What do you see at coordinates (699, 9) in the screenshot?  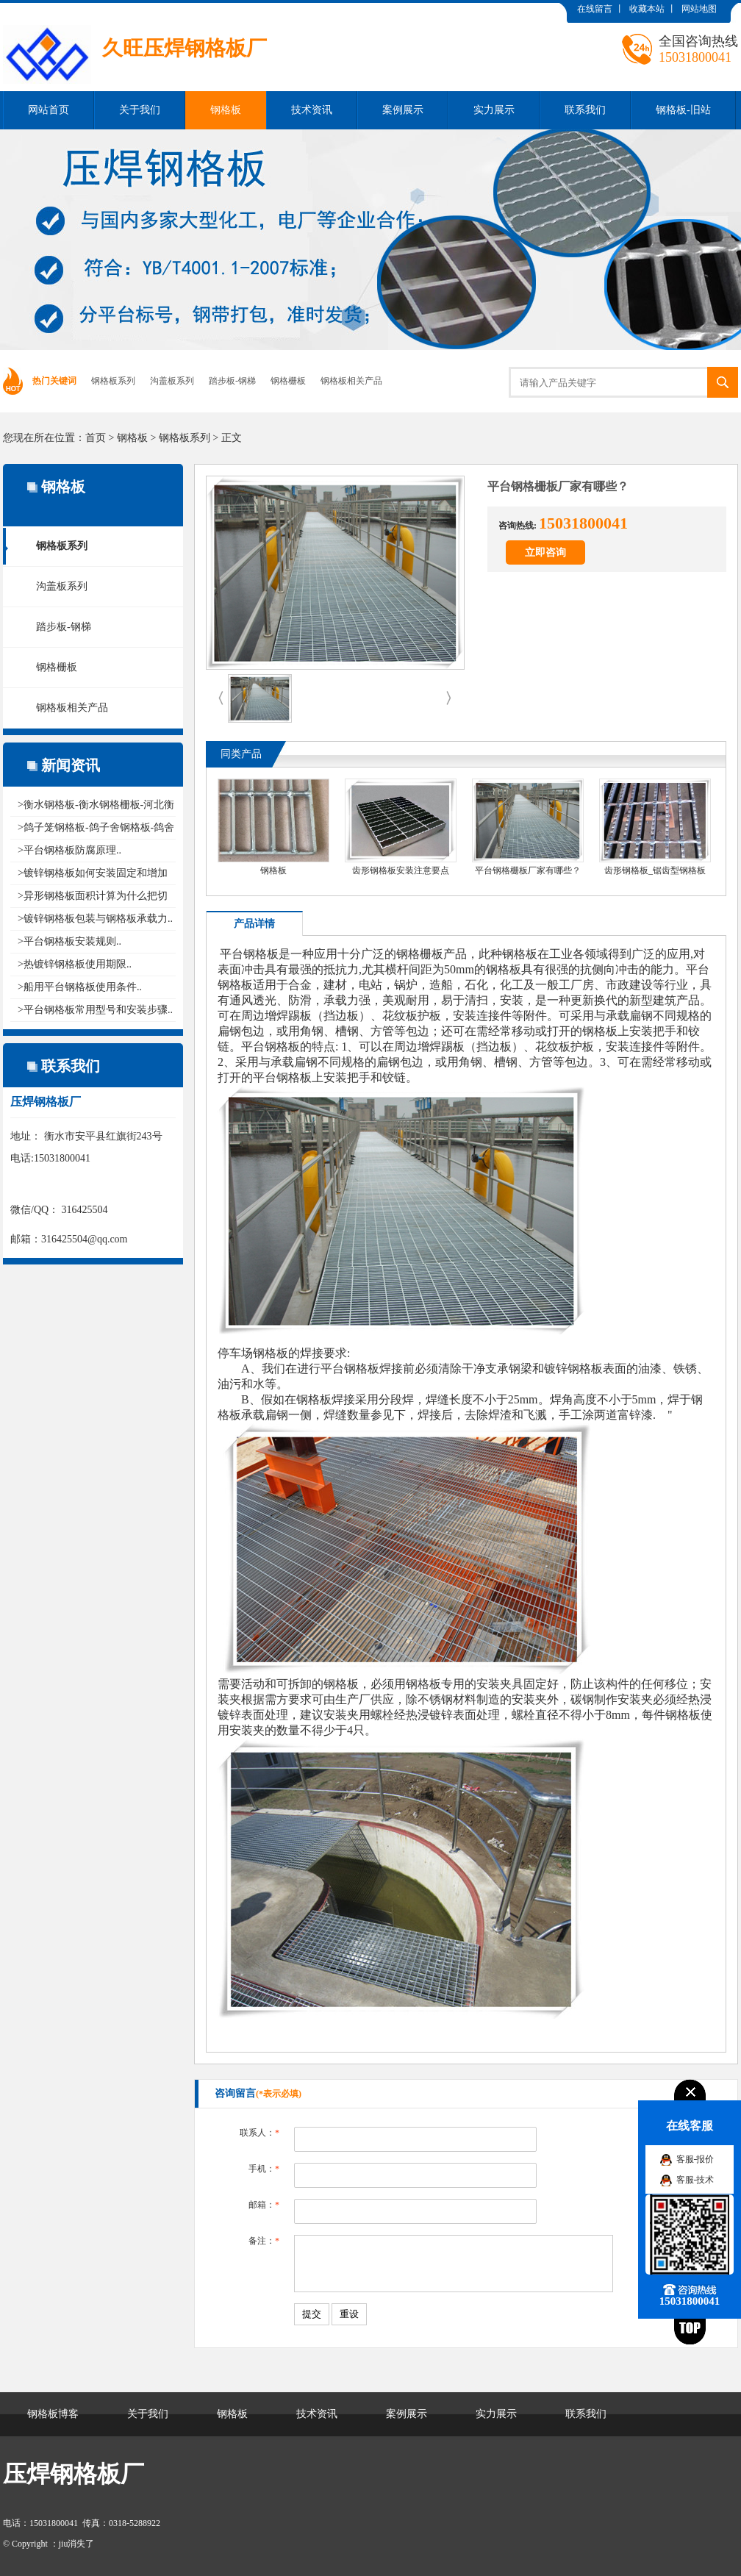 I see `网站地图` at bounding box center [699, 9].